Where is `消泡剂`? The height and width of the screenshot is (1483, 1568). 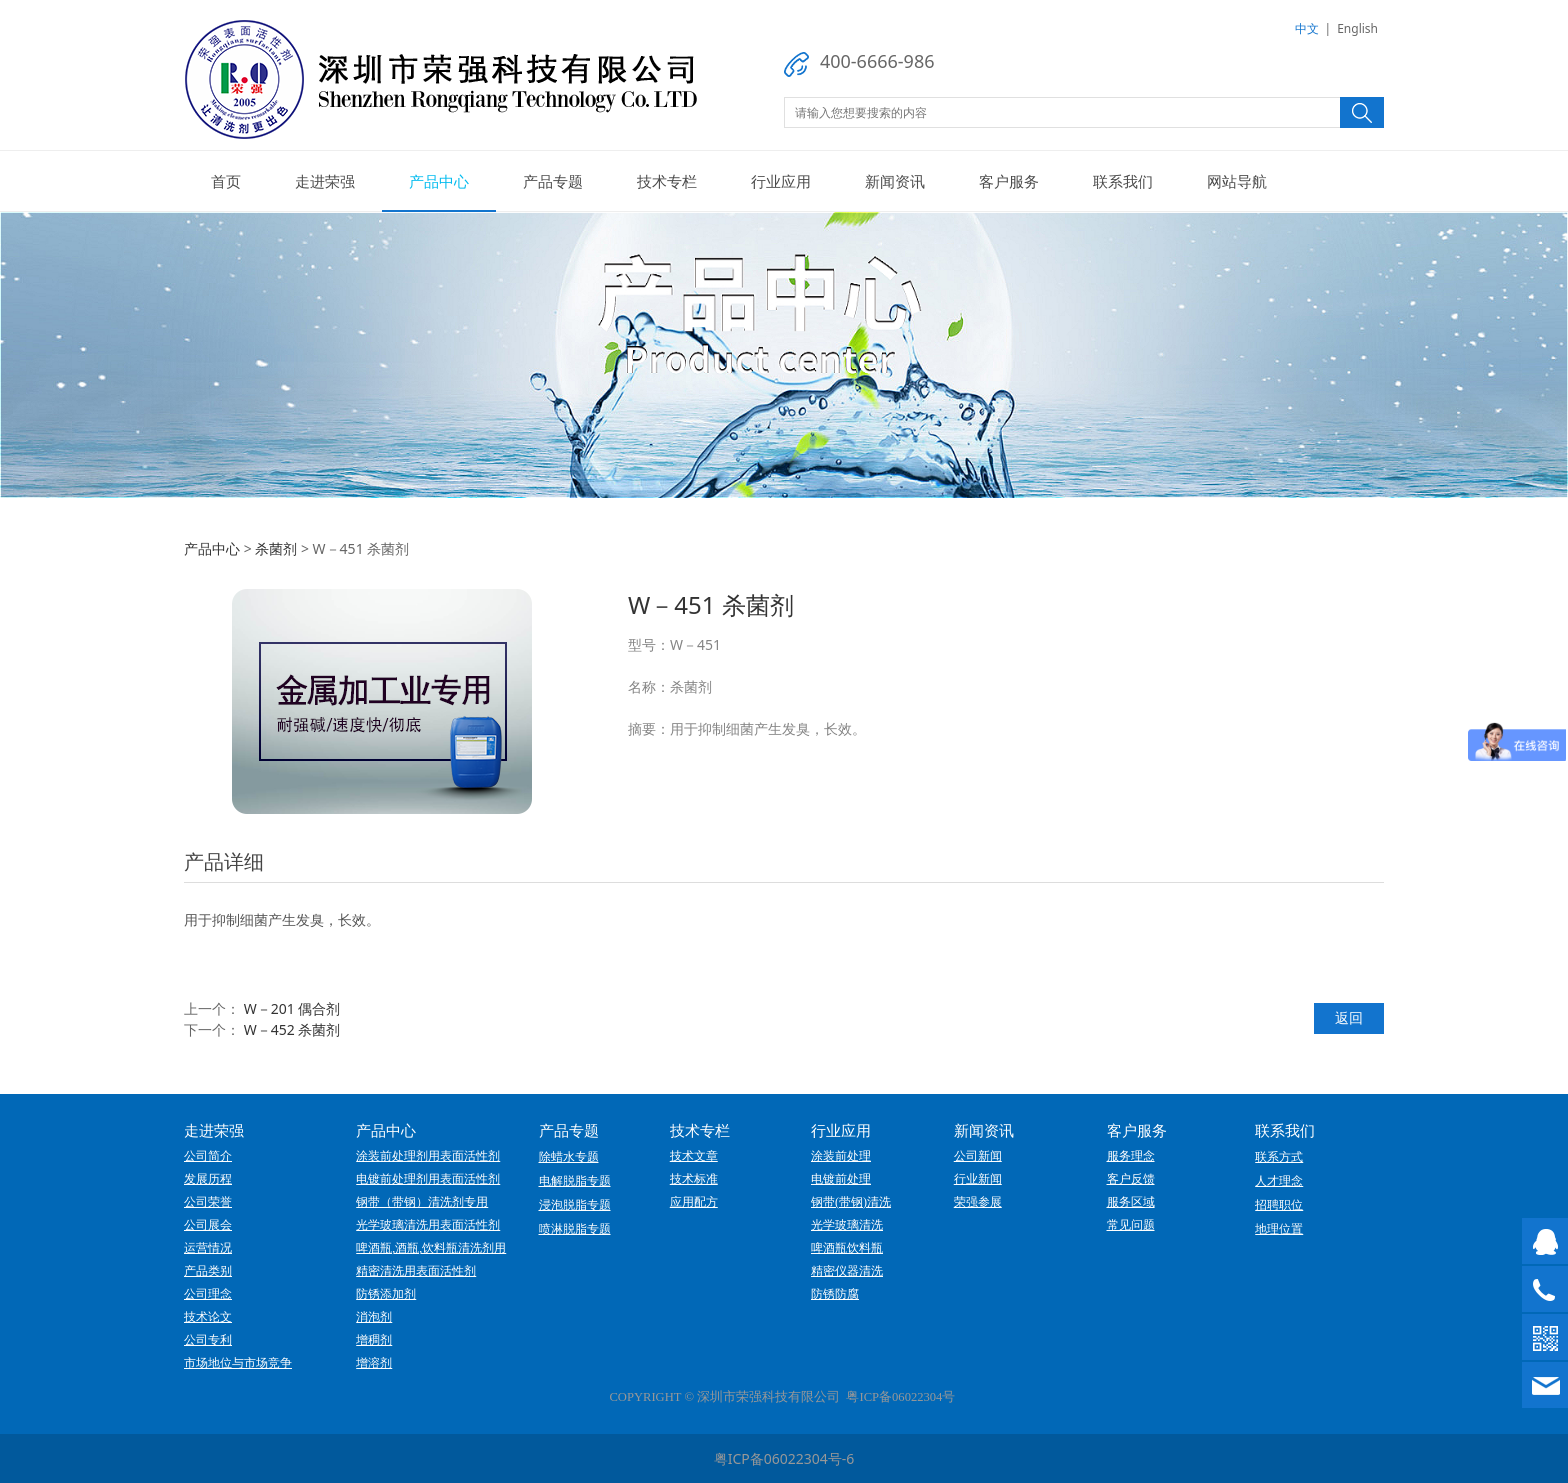 消泡剂 is located at coordinates (374, 1317).